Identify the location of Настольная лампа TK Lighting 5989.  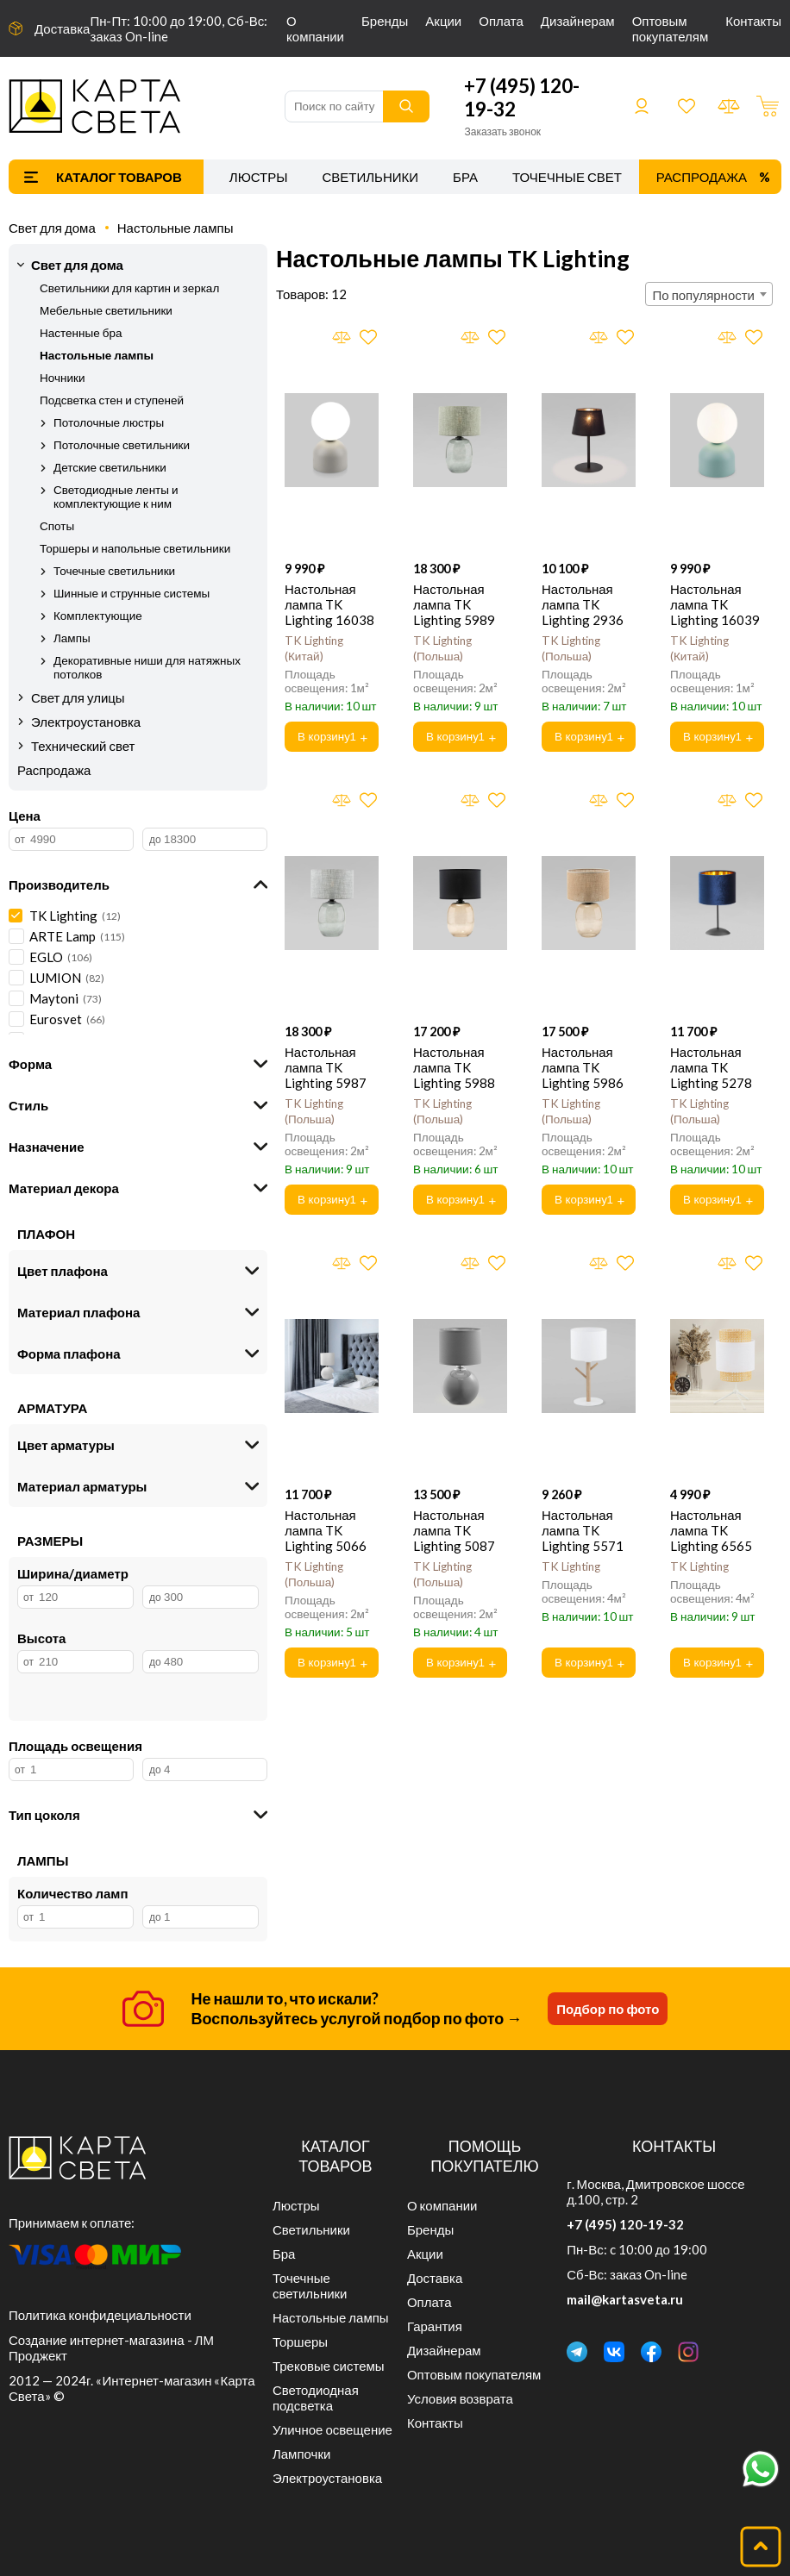
(454, 604).